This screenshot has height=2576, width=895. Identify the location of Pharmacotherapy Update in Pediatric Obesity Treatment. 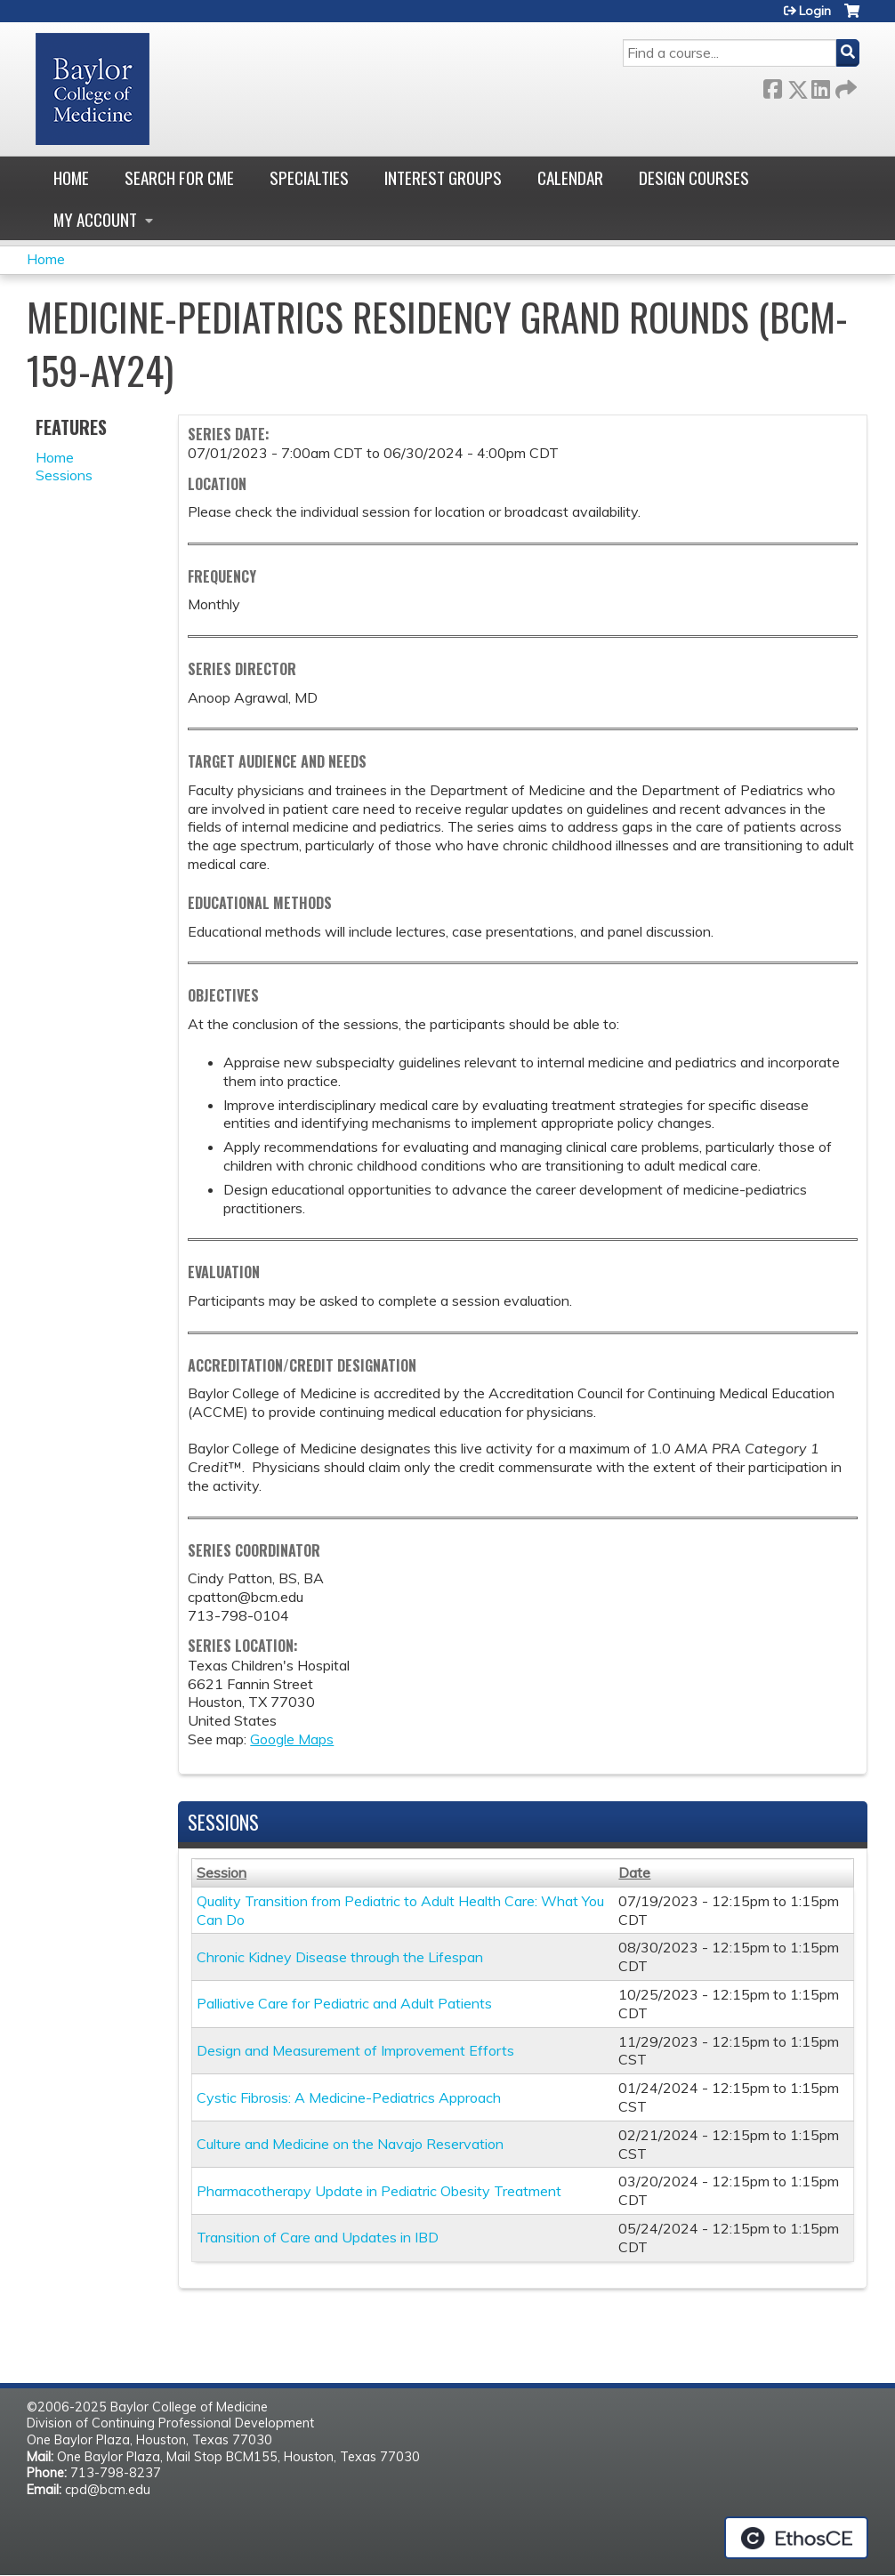
(379, 2191).